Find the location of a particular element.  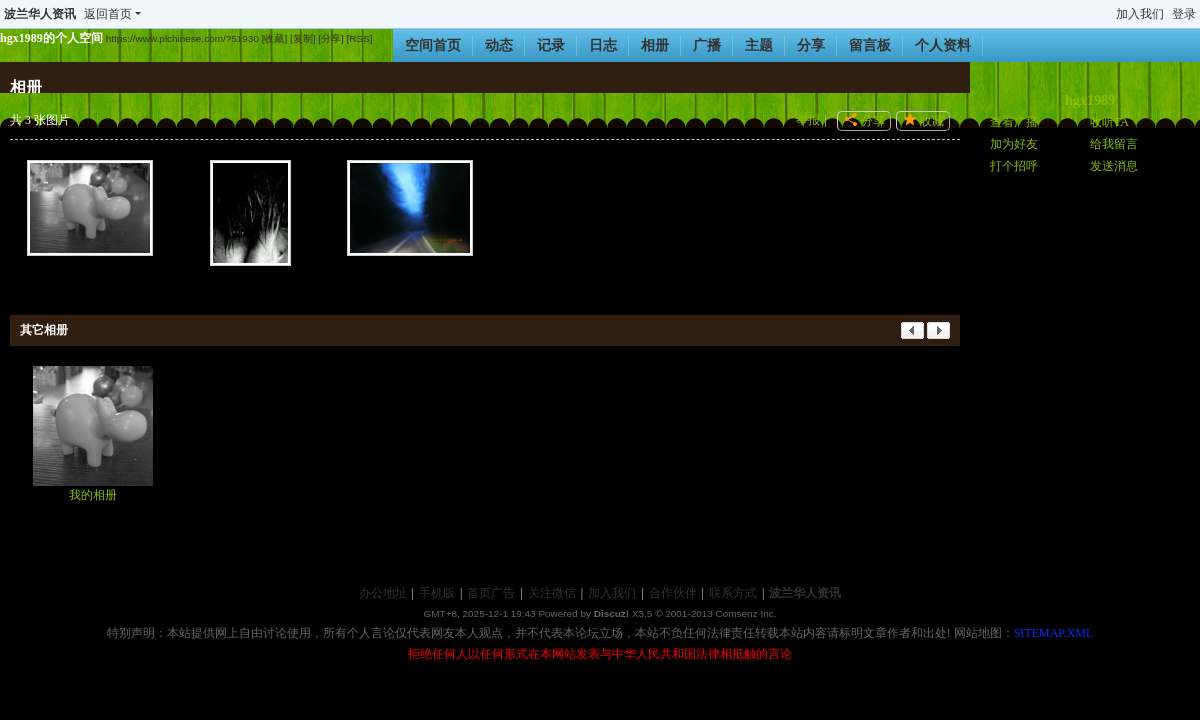

日志 is located at coordinates (603, 45).